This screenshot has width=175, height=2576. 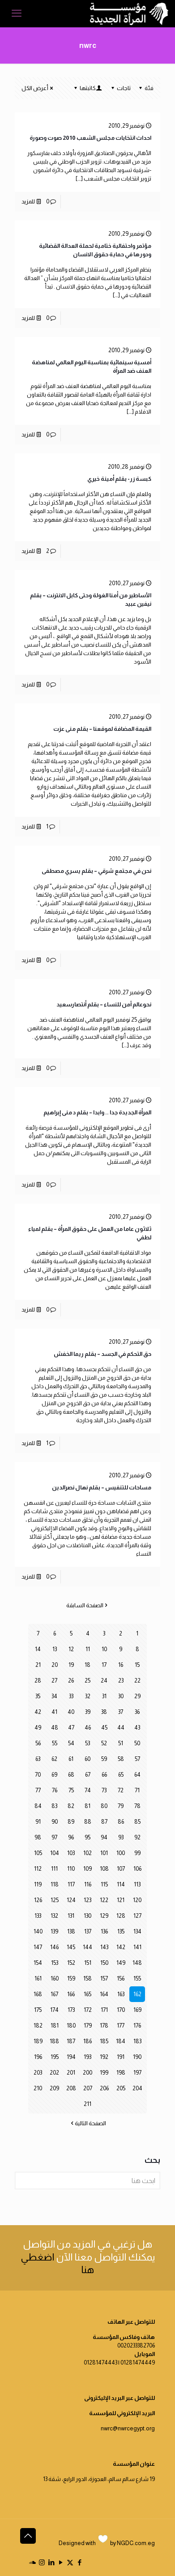 I want to click on NGDC.com.eg, so click(x=136, y=2543).